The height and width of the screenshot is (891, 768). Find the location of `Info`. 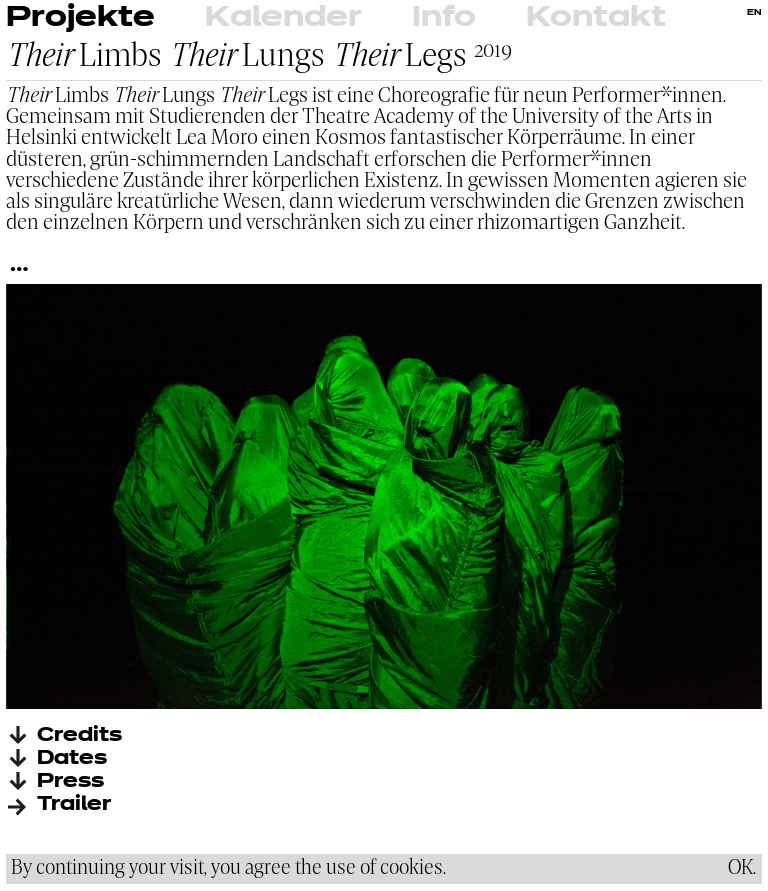

Info is located at coordinates (444, 18).